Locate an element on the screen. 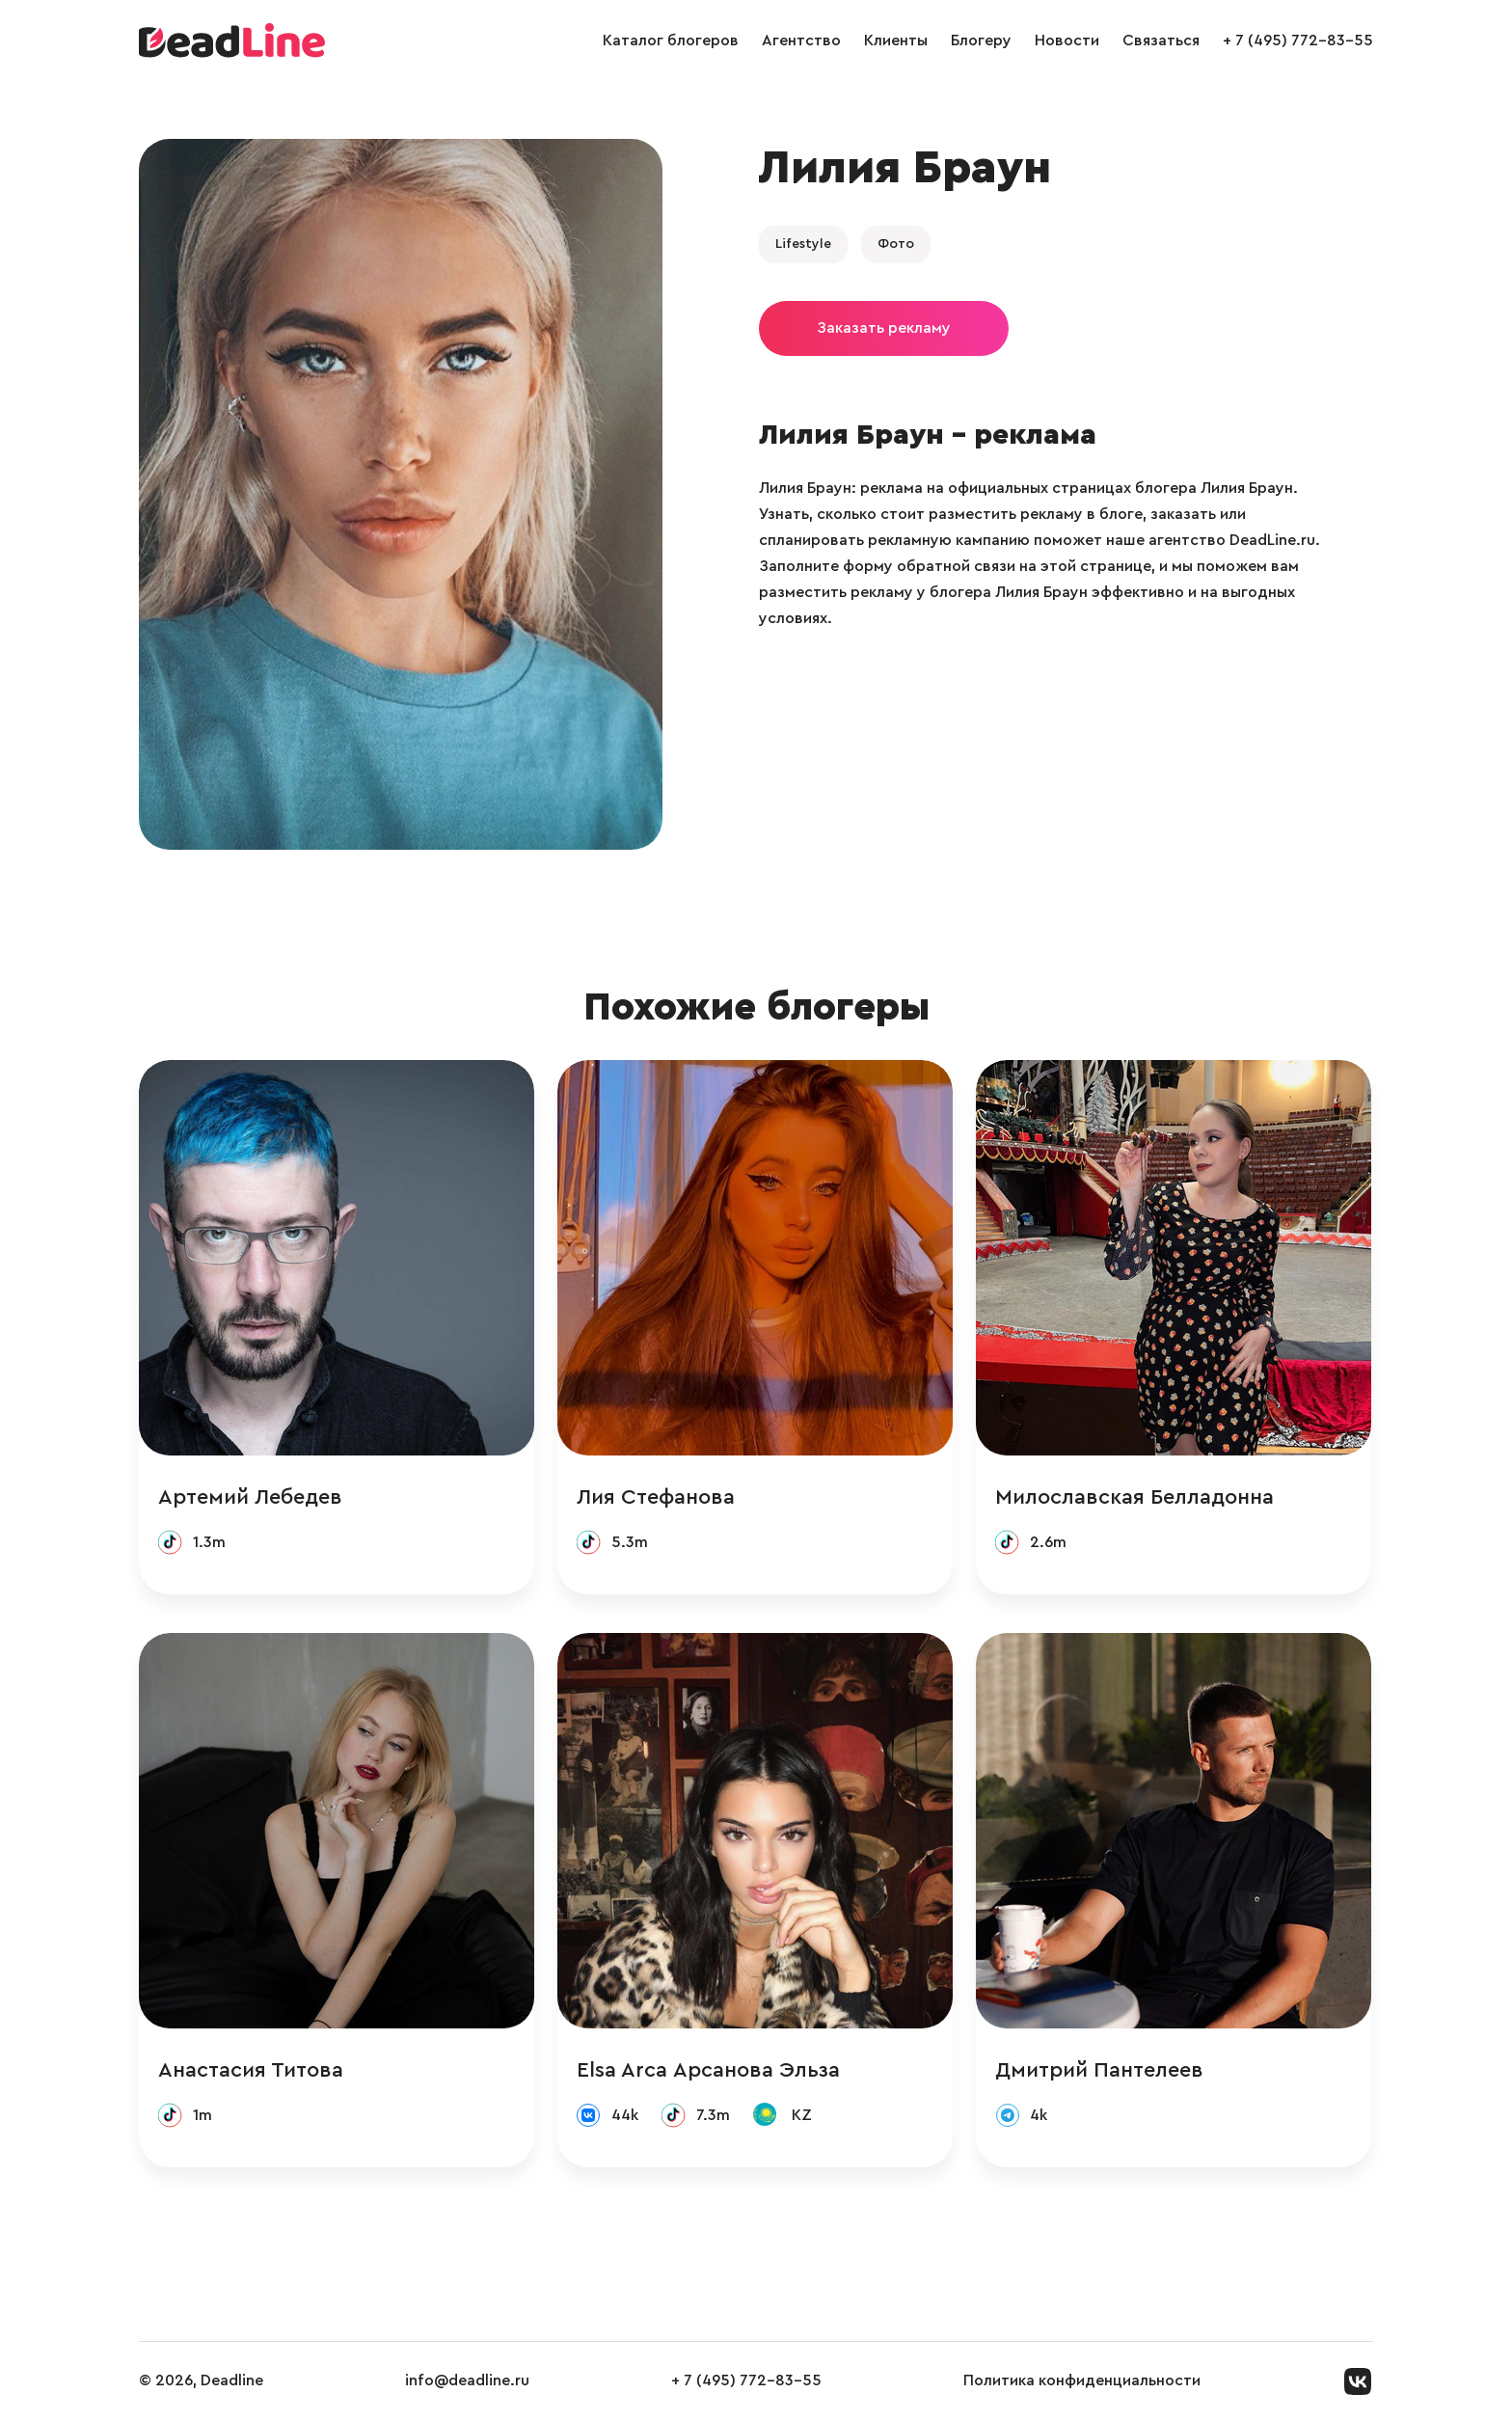 The image size is (1512, 2421). Новости is located at coordinates (1067, 40).